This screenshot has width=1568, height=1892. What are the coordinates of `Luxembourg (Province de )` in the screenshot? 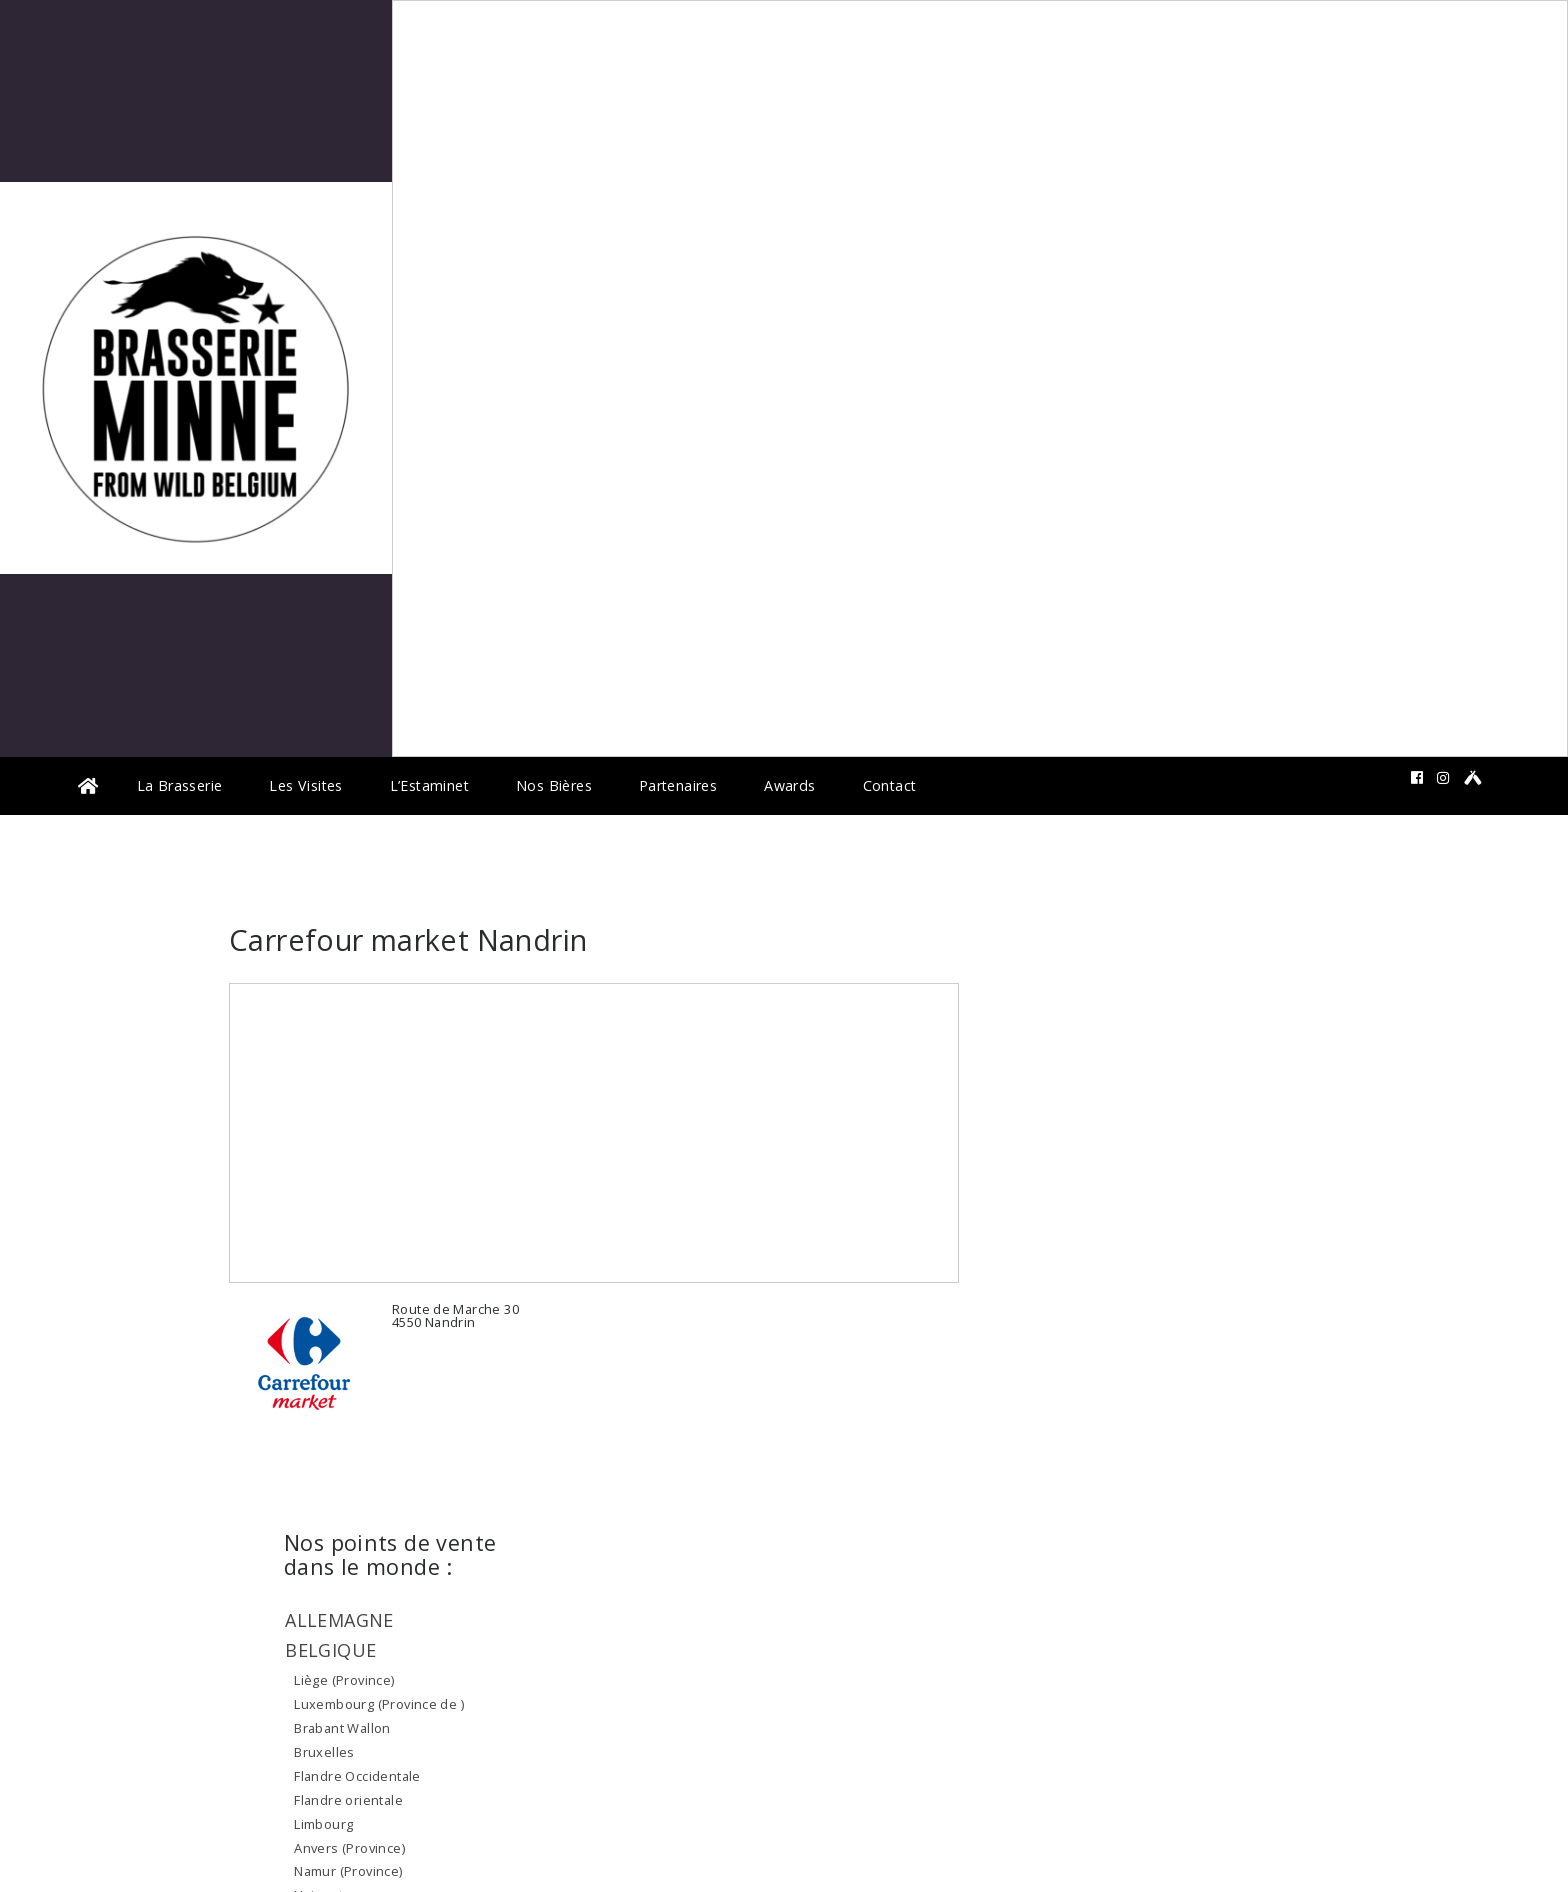 It's located at (379, 1704).